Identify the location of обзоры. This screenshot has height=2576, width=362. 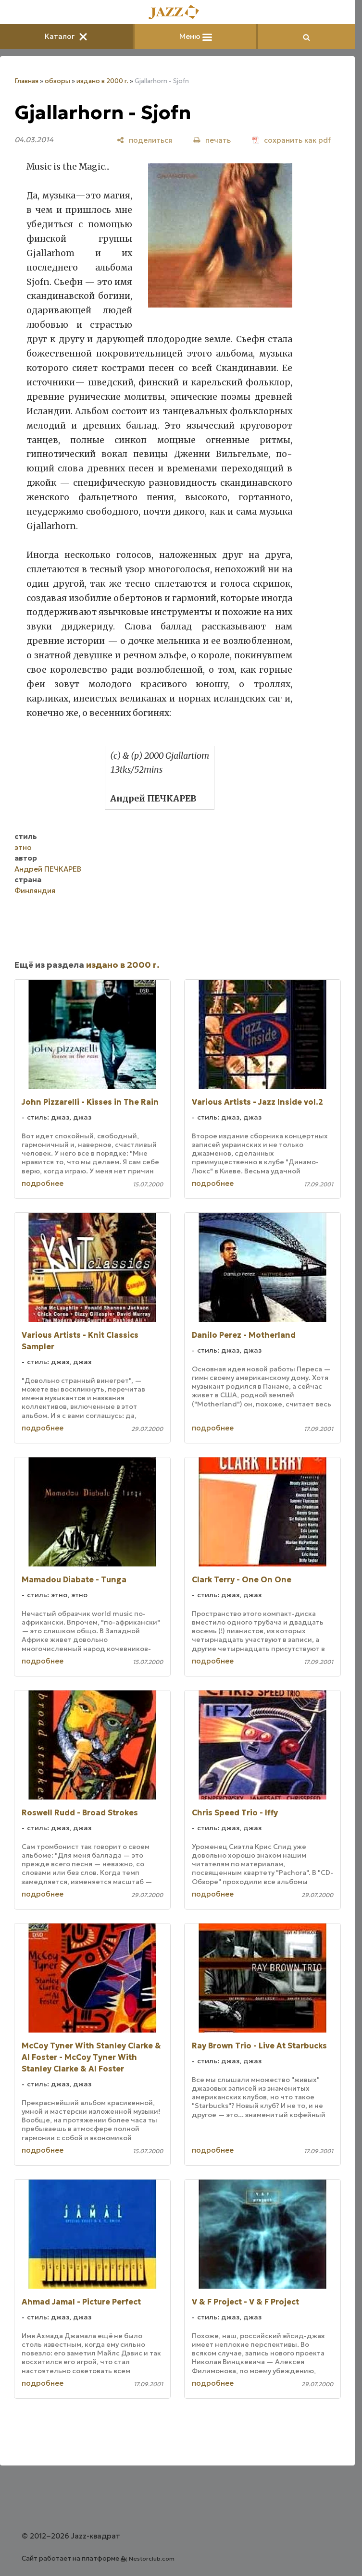
(57, 81).